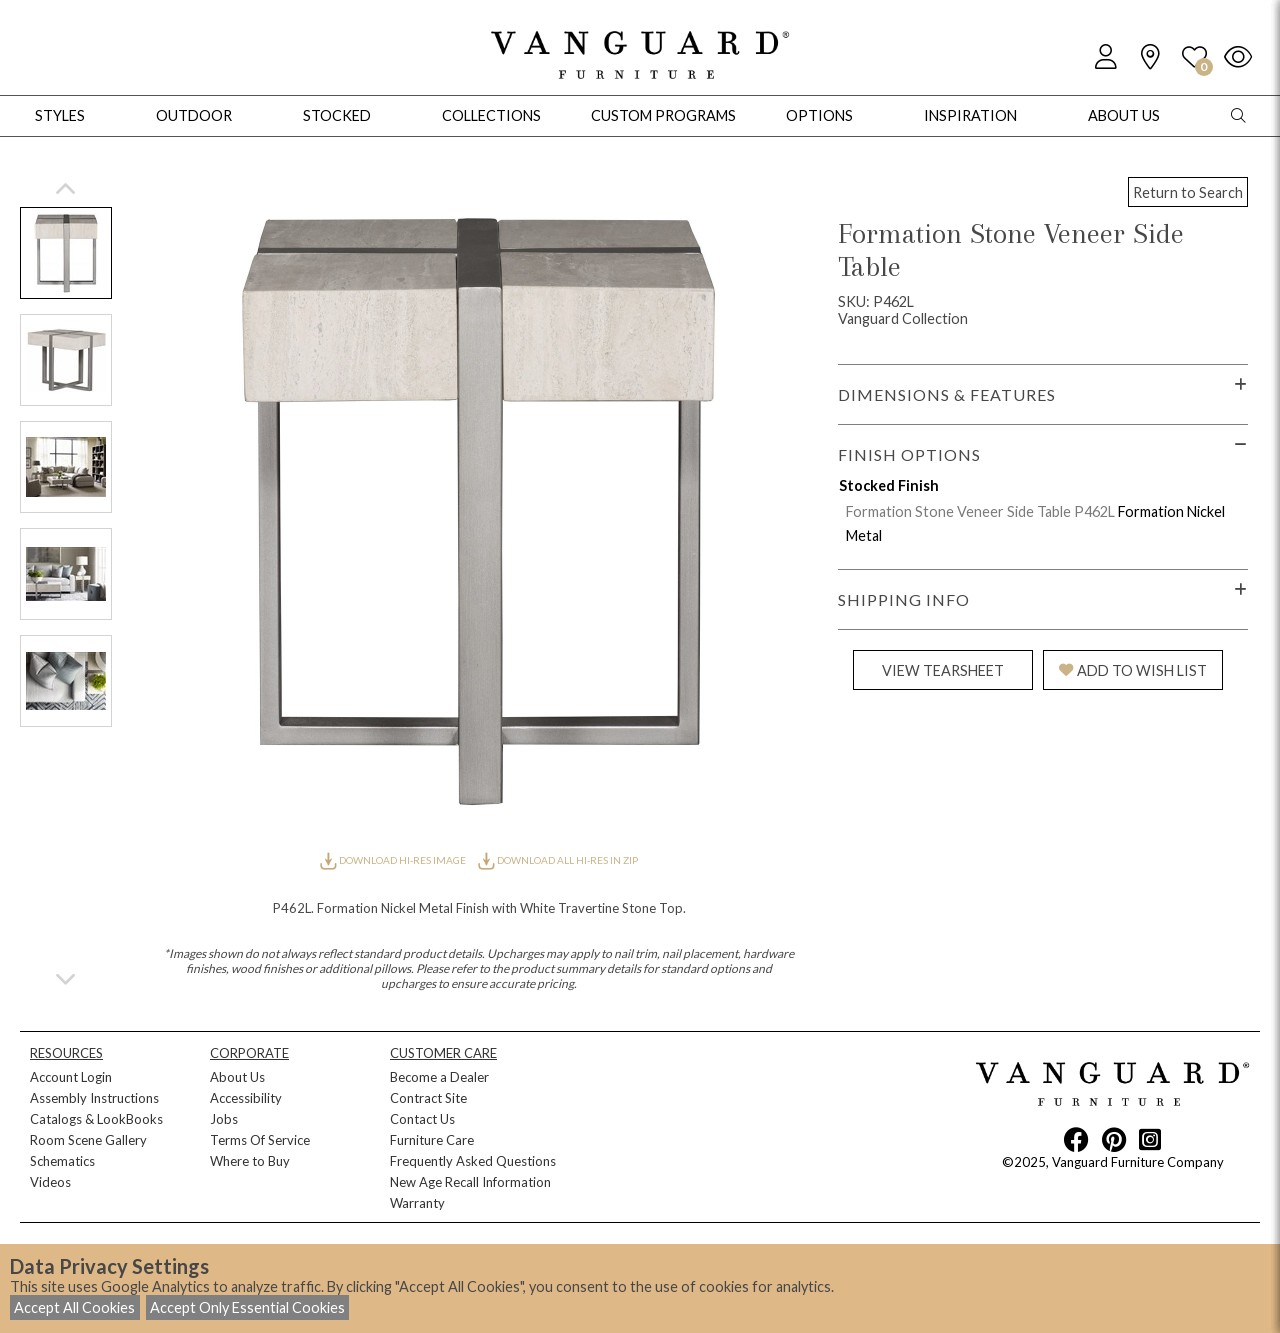  Describe the element at coordinates (96, 1119) in the screenshot. I see `Catalogs & LookBooks` at that location.